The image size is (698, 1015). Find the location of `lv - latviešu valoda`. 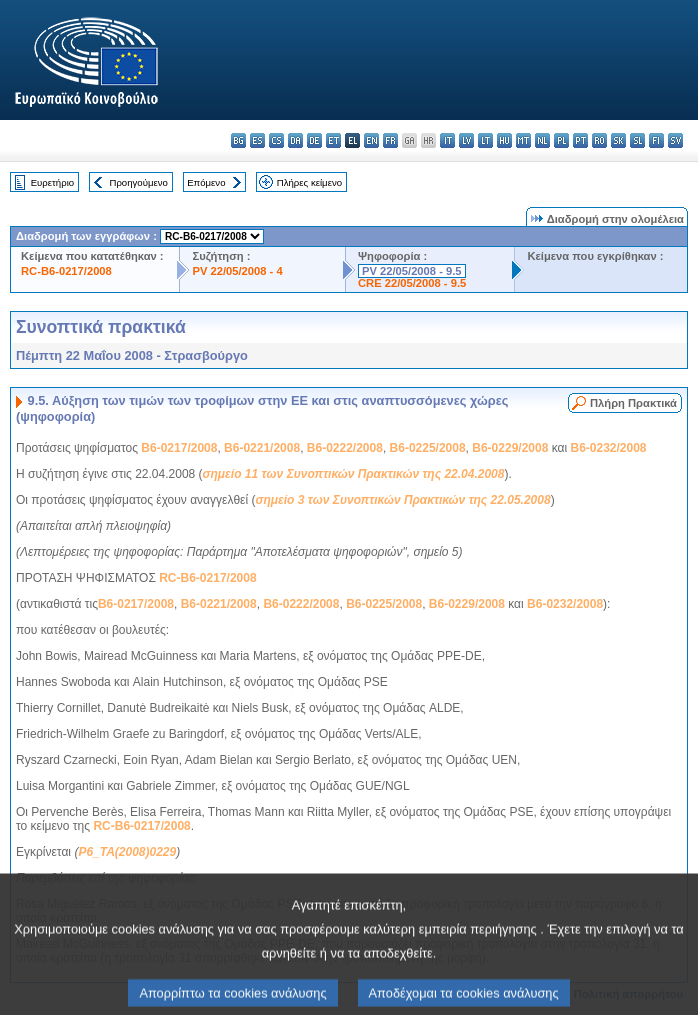

lv - latviešu valoda is located at coordinates (466, 140).